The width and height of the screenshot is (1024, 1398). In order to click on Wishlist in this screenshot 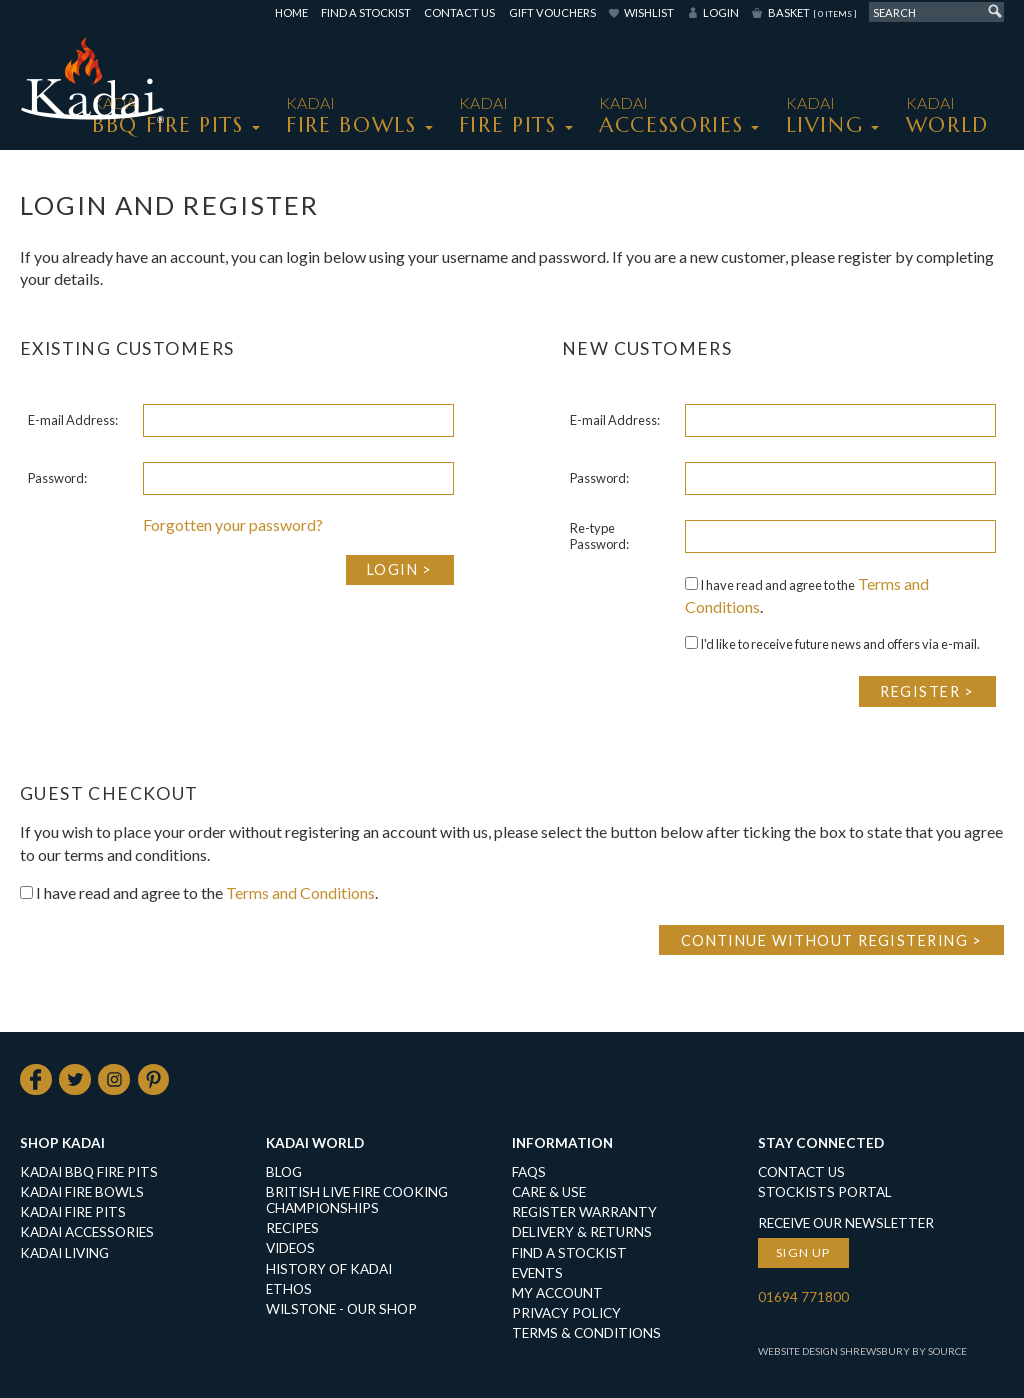, I will do `click(649, 12)`.